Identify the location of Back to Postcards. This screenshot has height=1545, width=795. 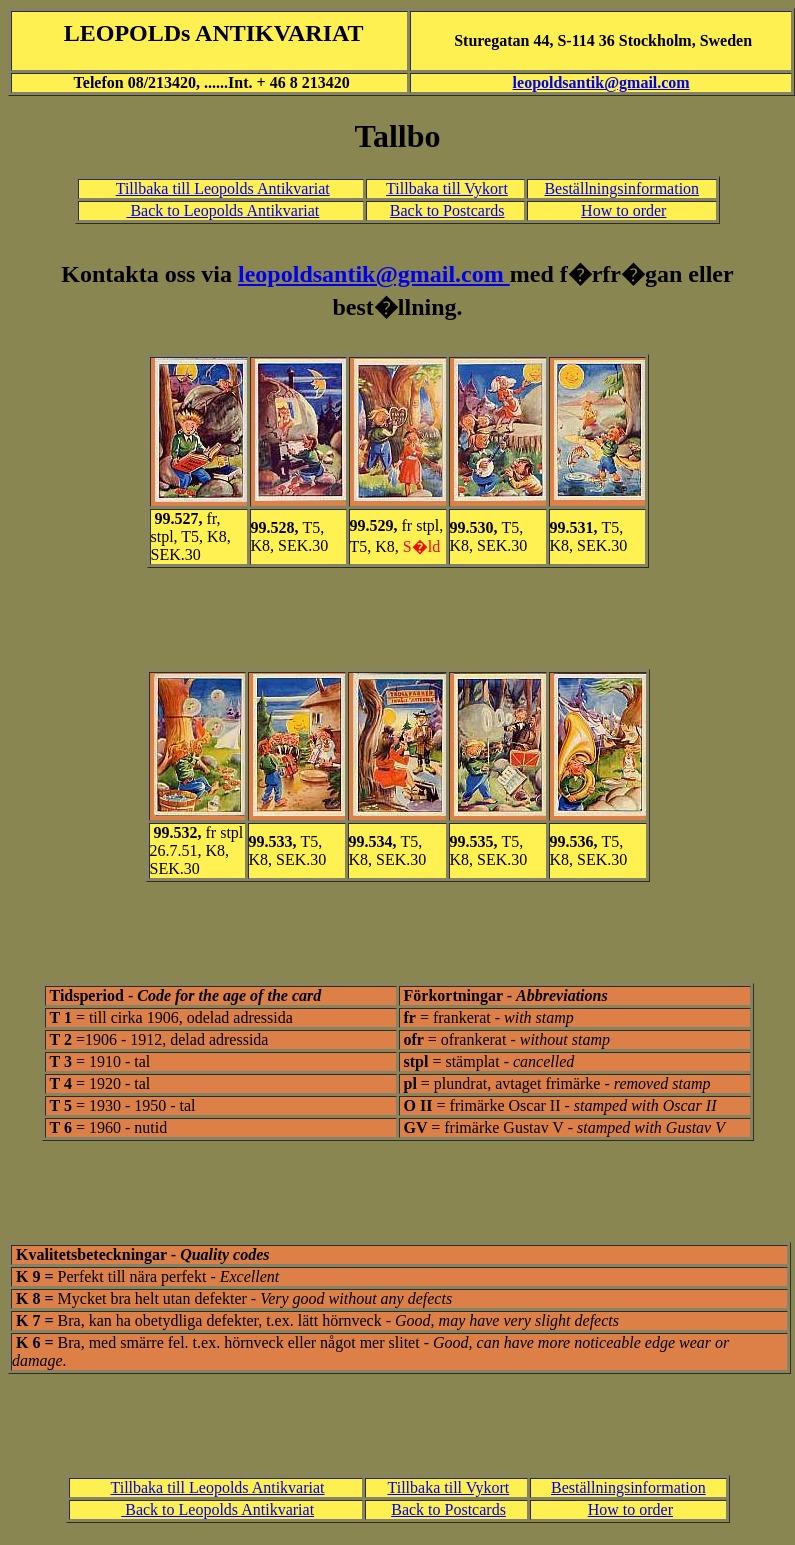
(447, 210).